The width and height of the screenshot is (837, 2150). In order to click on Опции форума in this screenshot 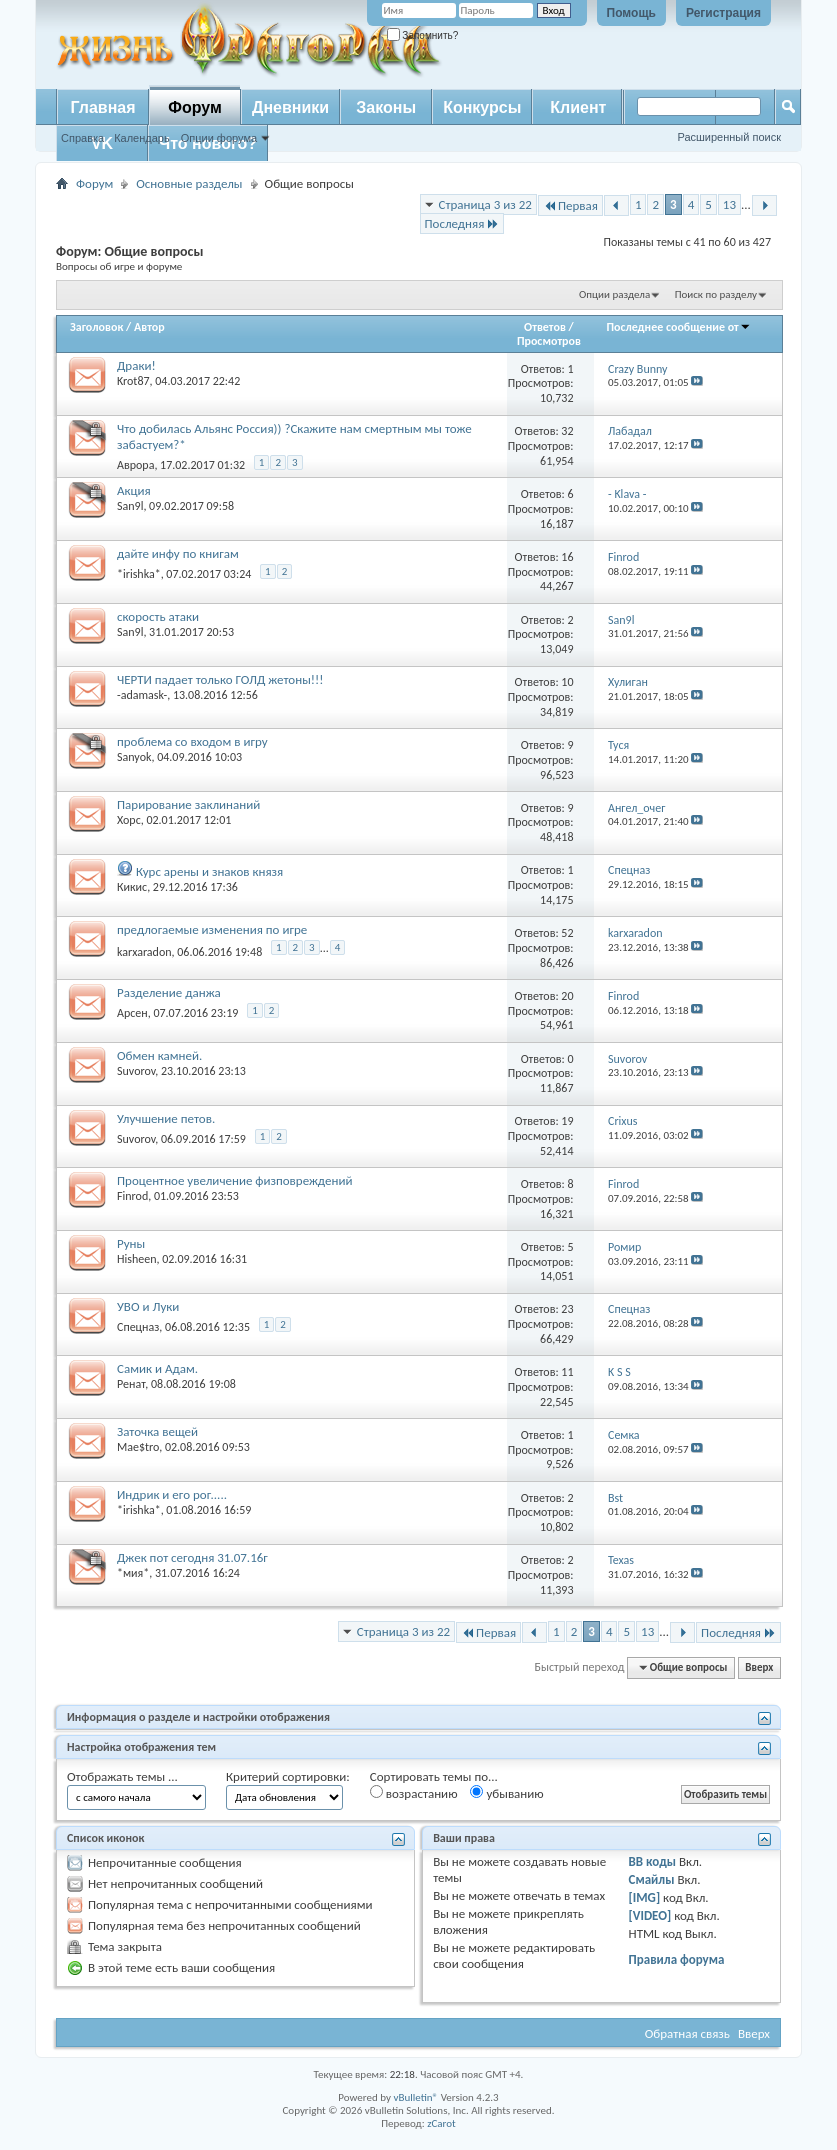, I will do `click(219, 138)`.